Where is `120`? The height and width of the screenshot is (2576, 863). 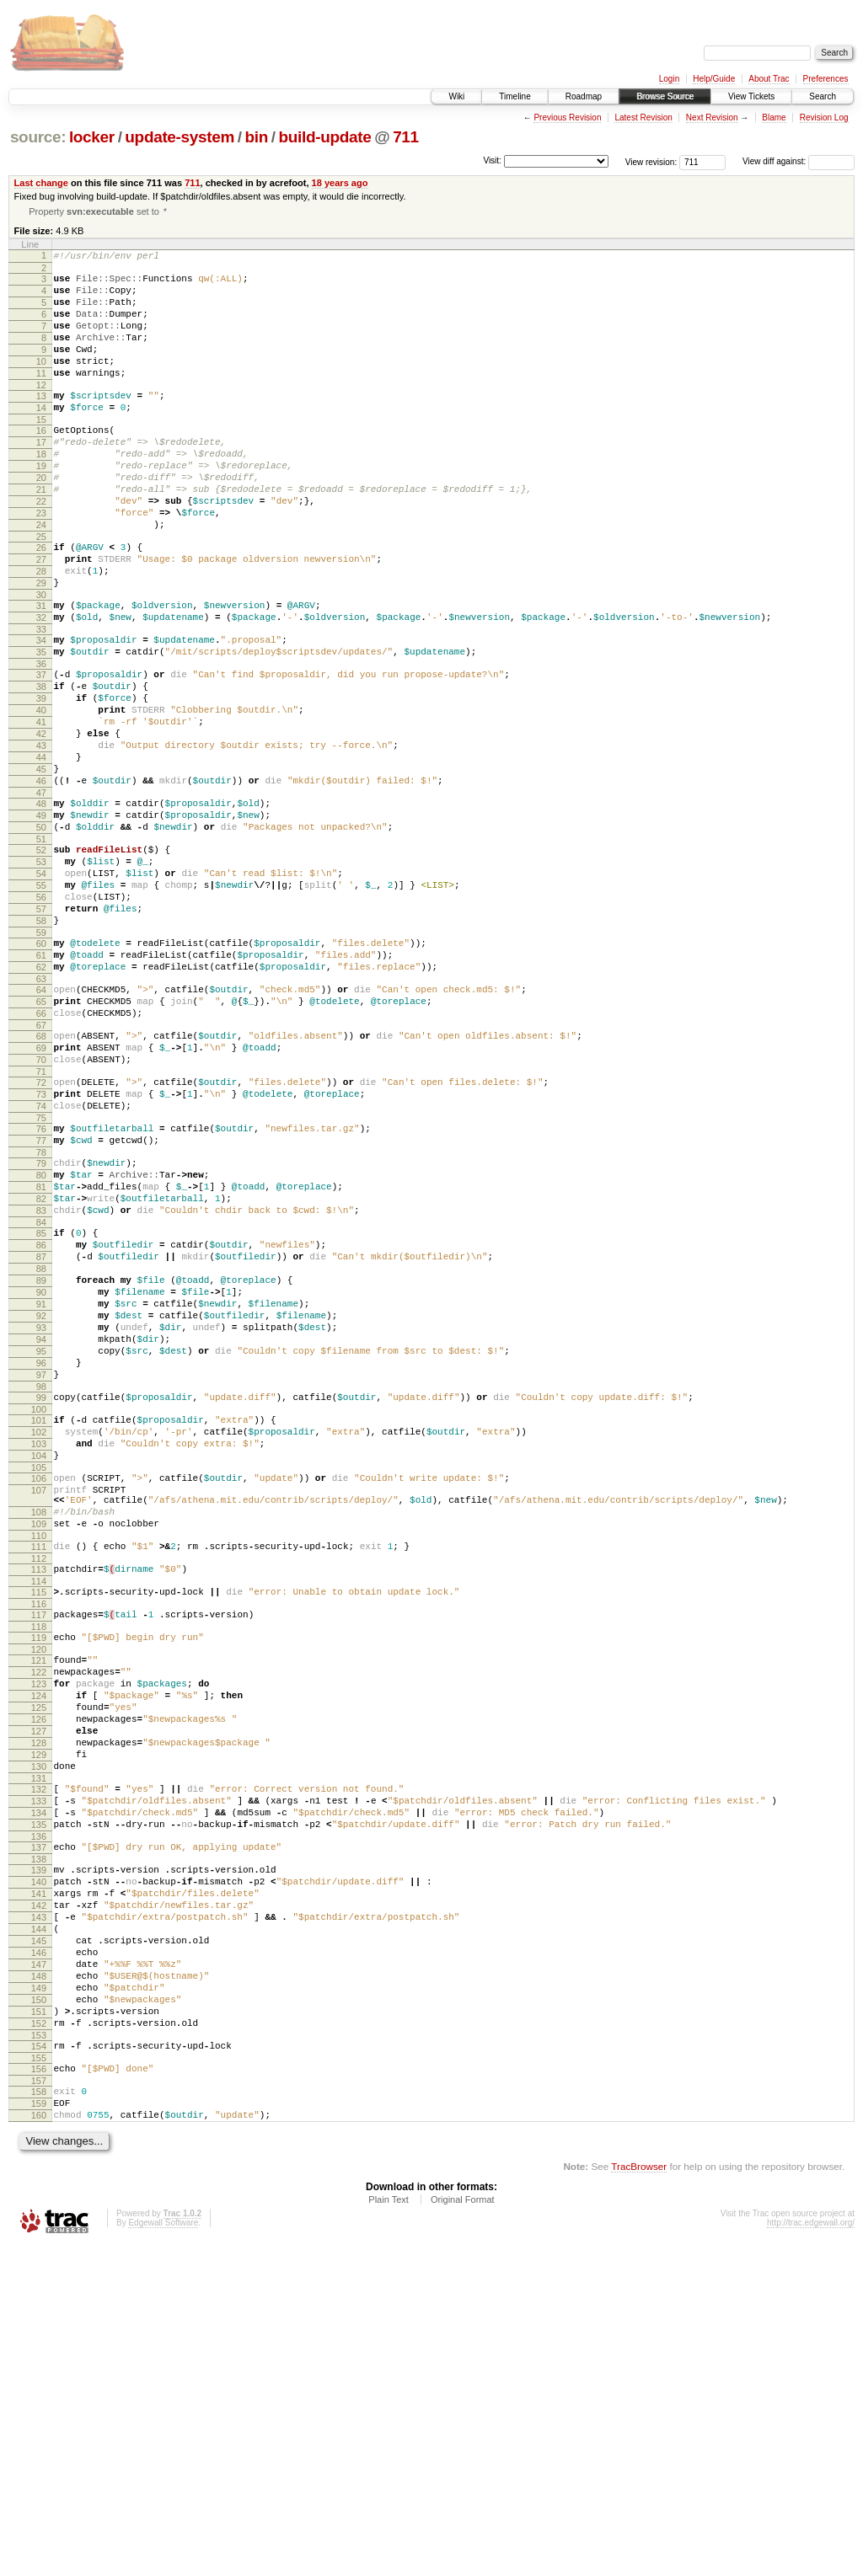 120 is located at coordinates (38, 1894).